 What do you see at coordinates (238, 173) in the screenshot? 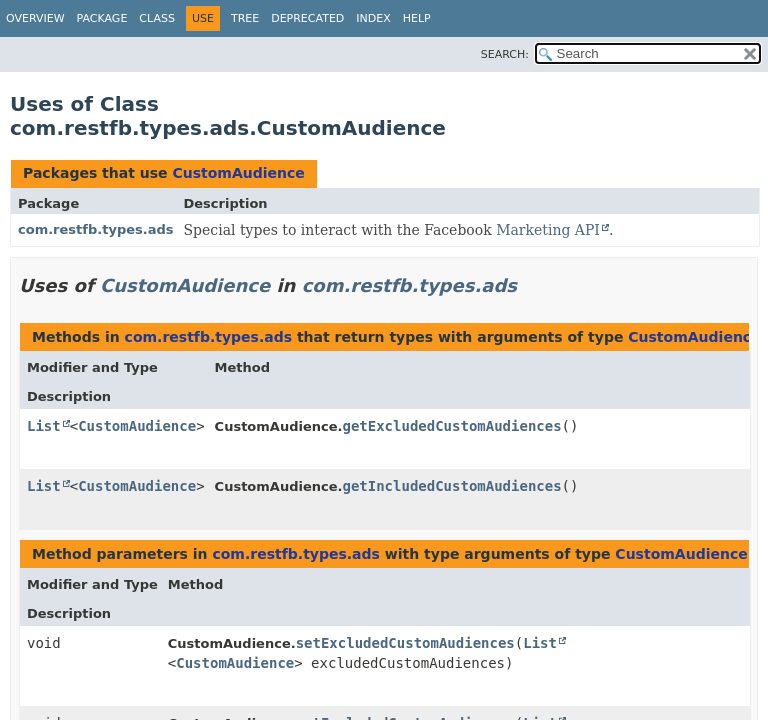
I see `CustomAudience` at bounding box center [238, 173].